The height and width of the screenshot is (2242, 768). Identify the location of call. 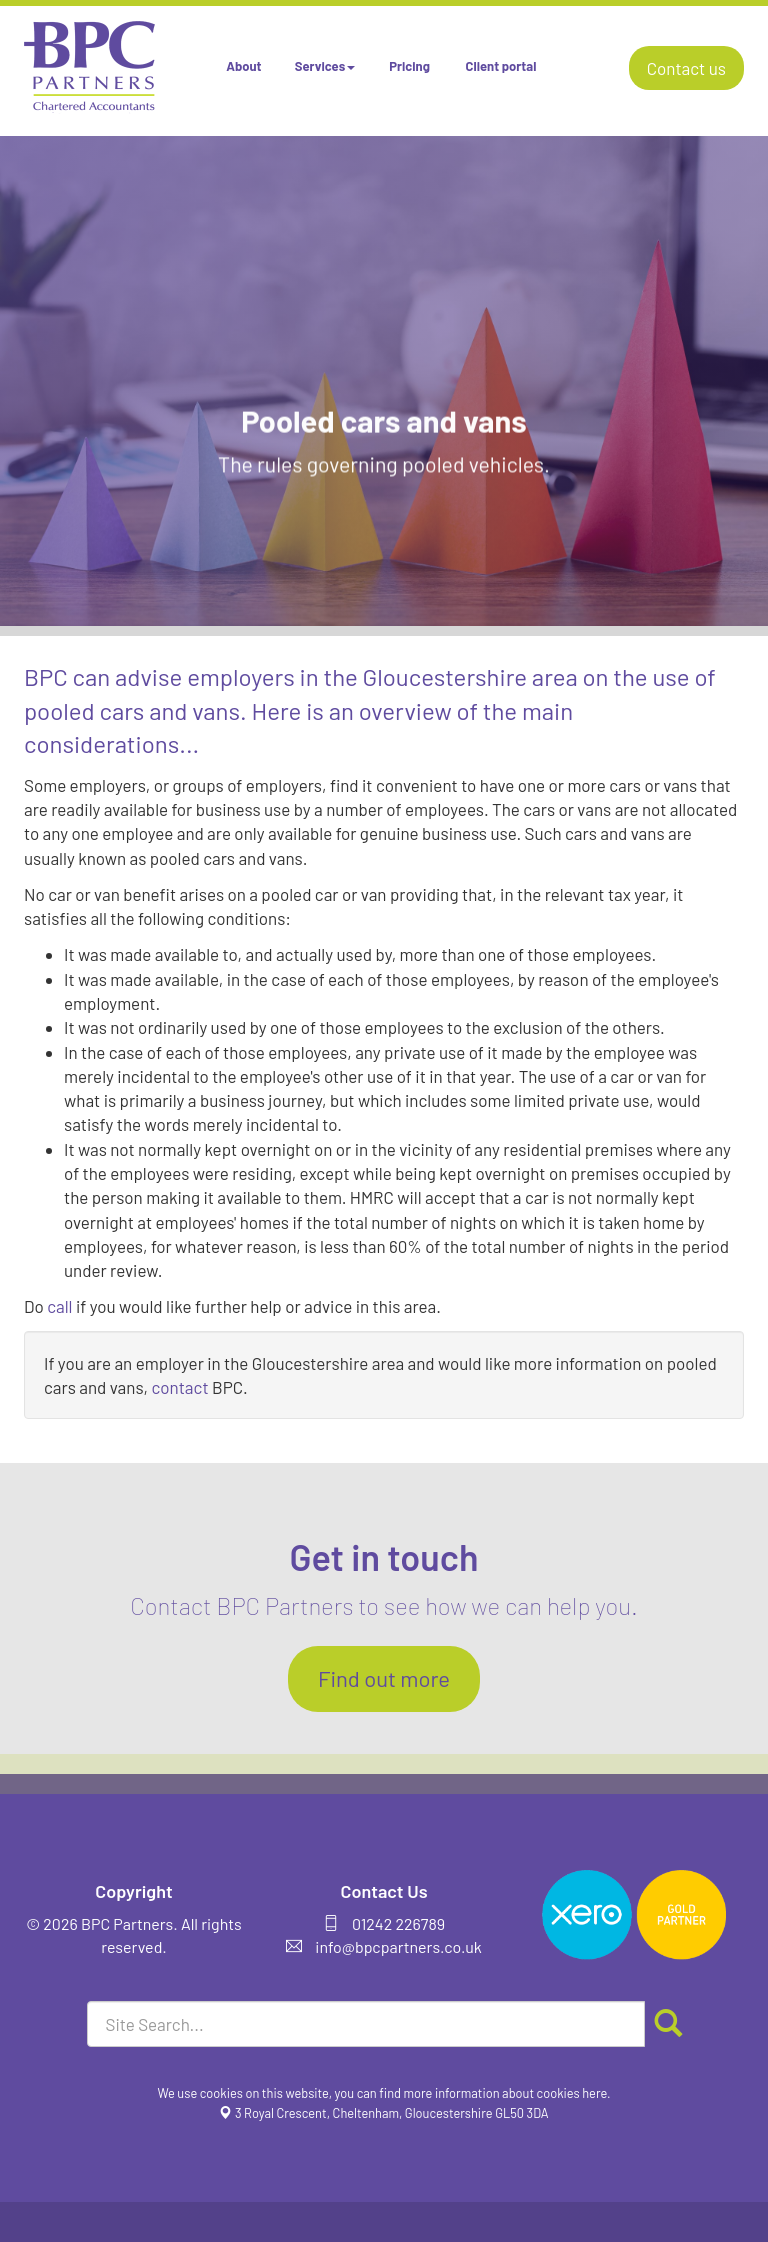
(59, 1306).